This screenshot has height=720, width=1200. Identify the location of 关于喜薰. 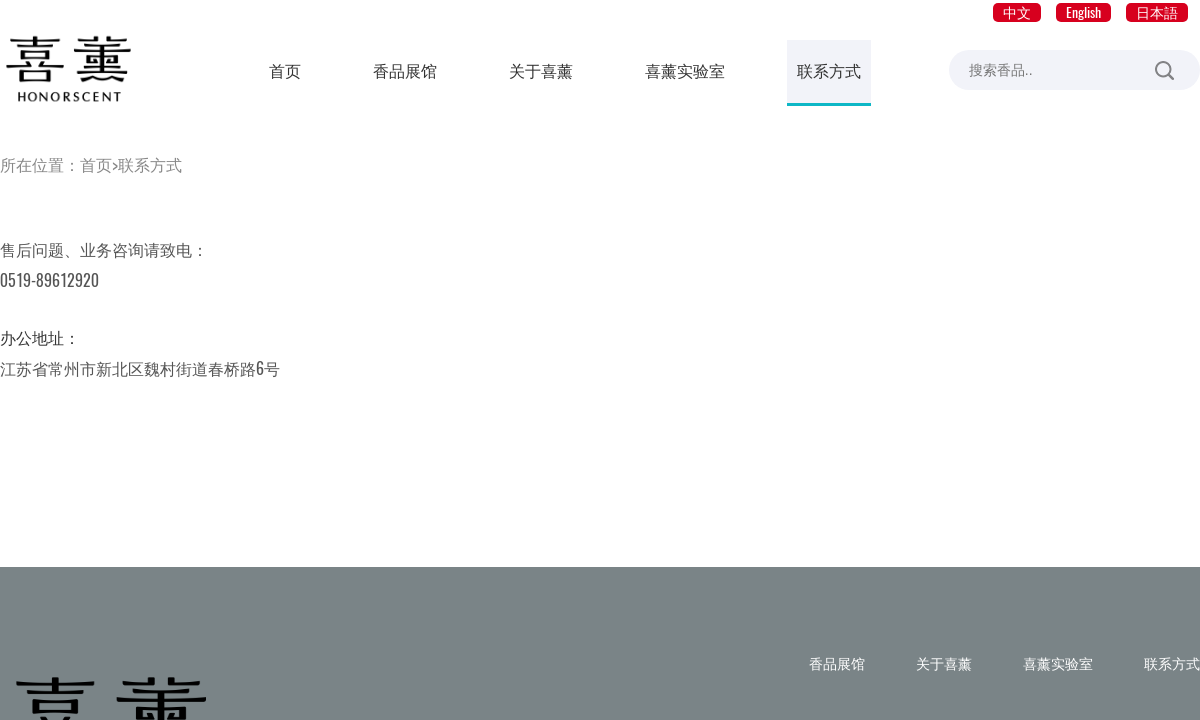
(541, 70).